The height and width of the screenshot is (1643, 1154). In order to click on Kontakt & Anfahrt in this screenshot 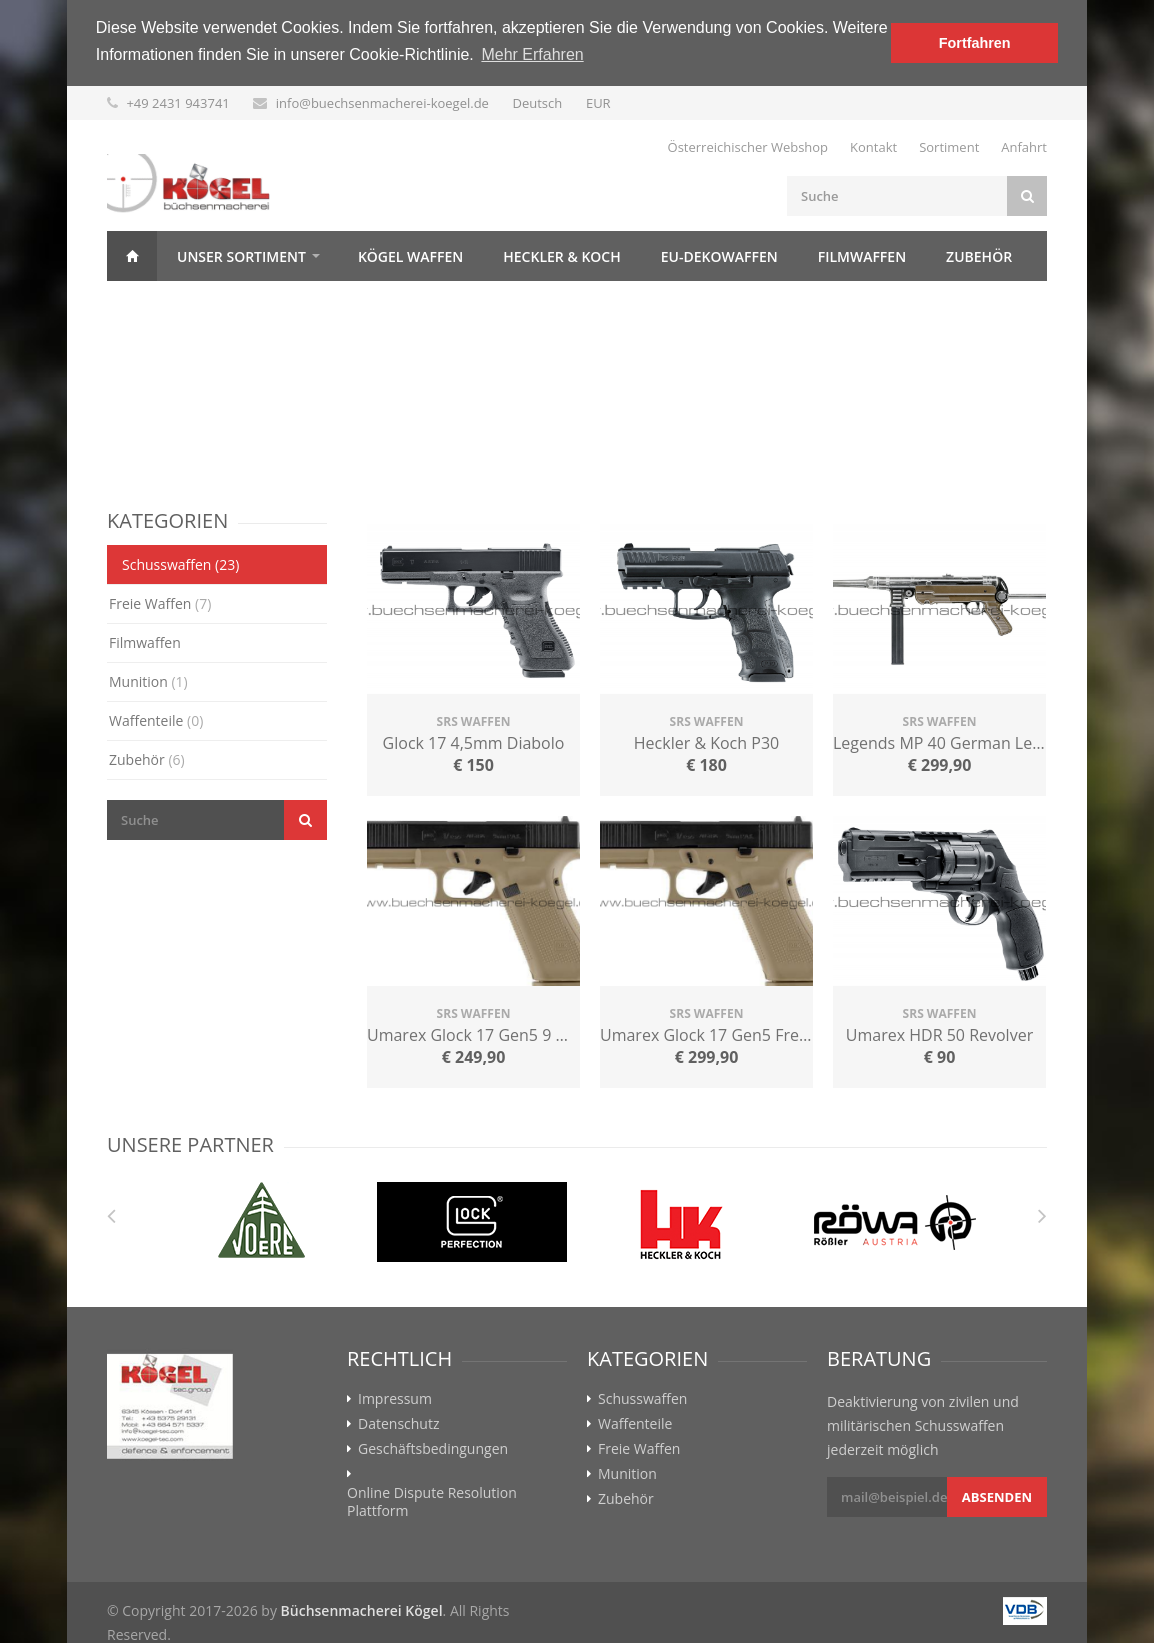, I will do `click(200, 306)`.